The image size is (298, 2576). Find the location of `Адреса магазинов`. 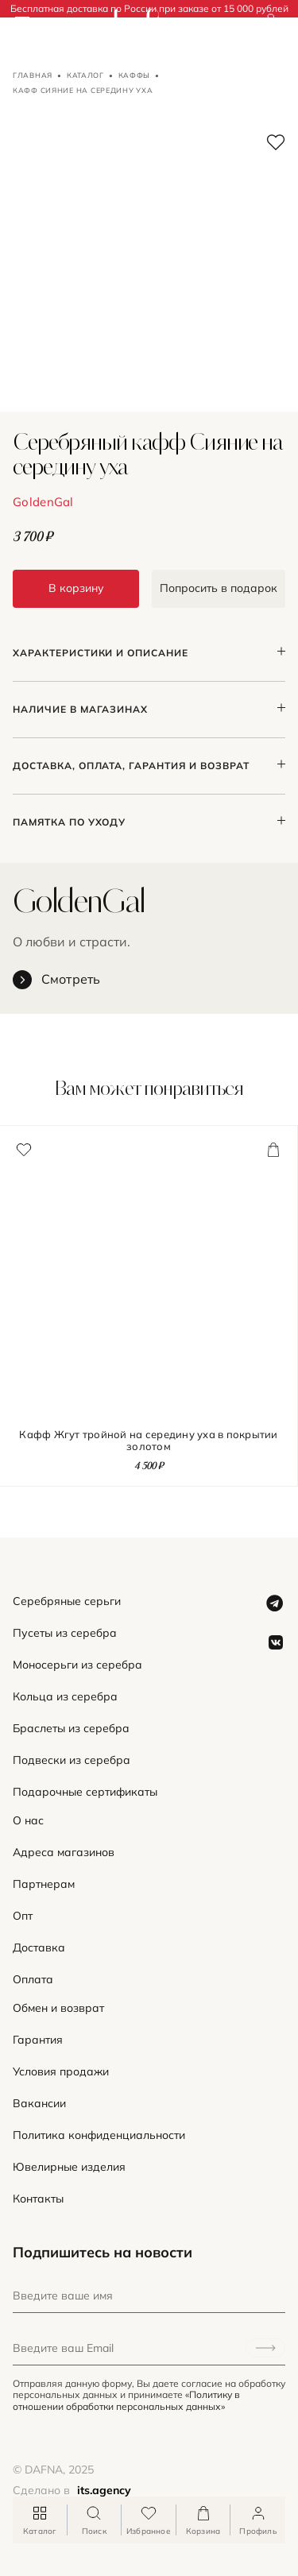

Адреса магазинов is located at coordinates (63, 1852).